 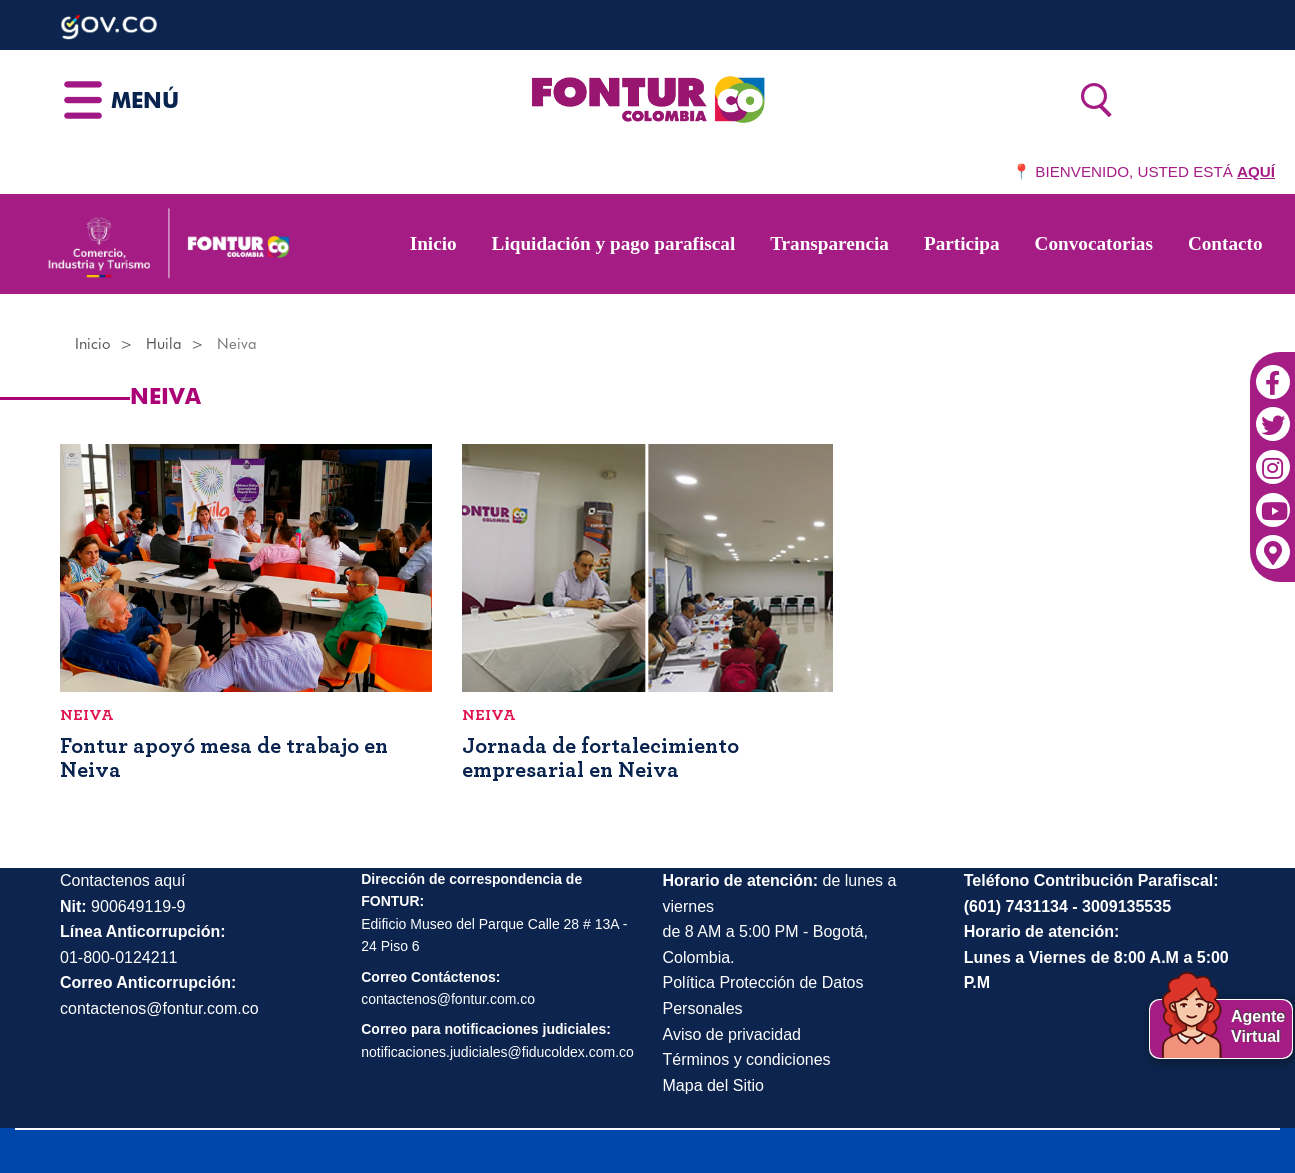 I want to click on Neiva, so click(x=87, y=715).